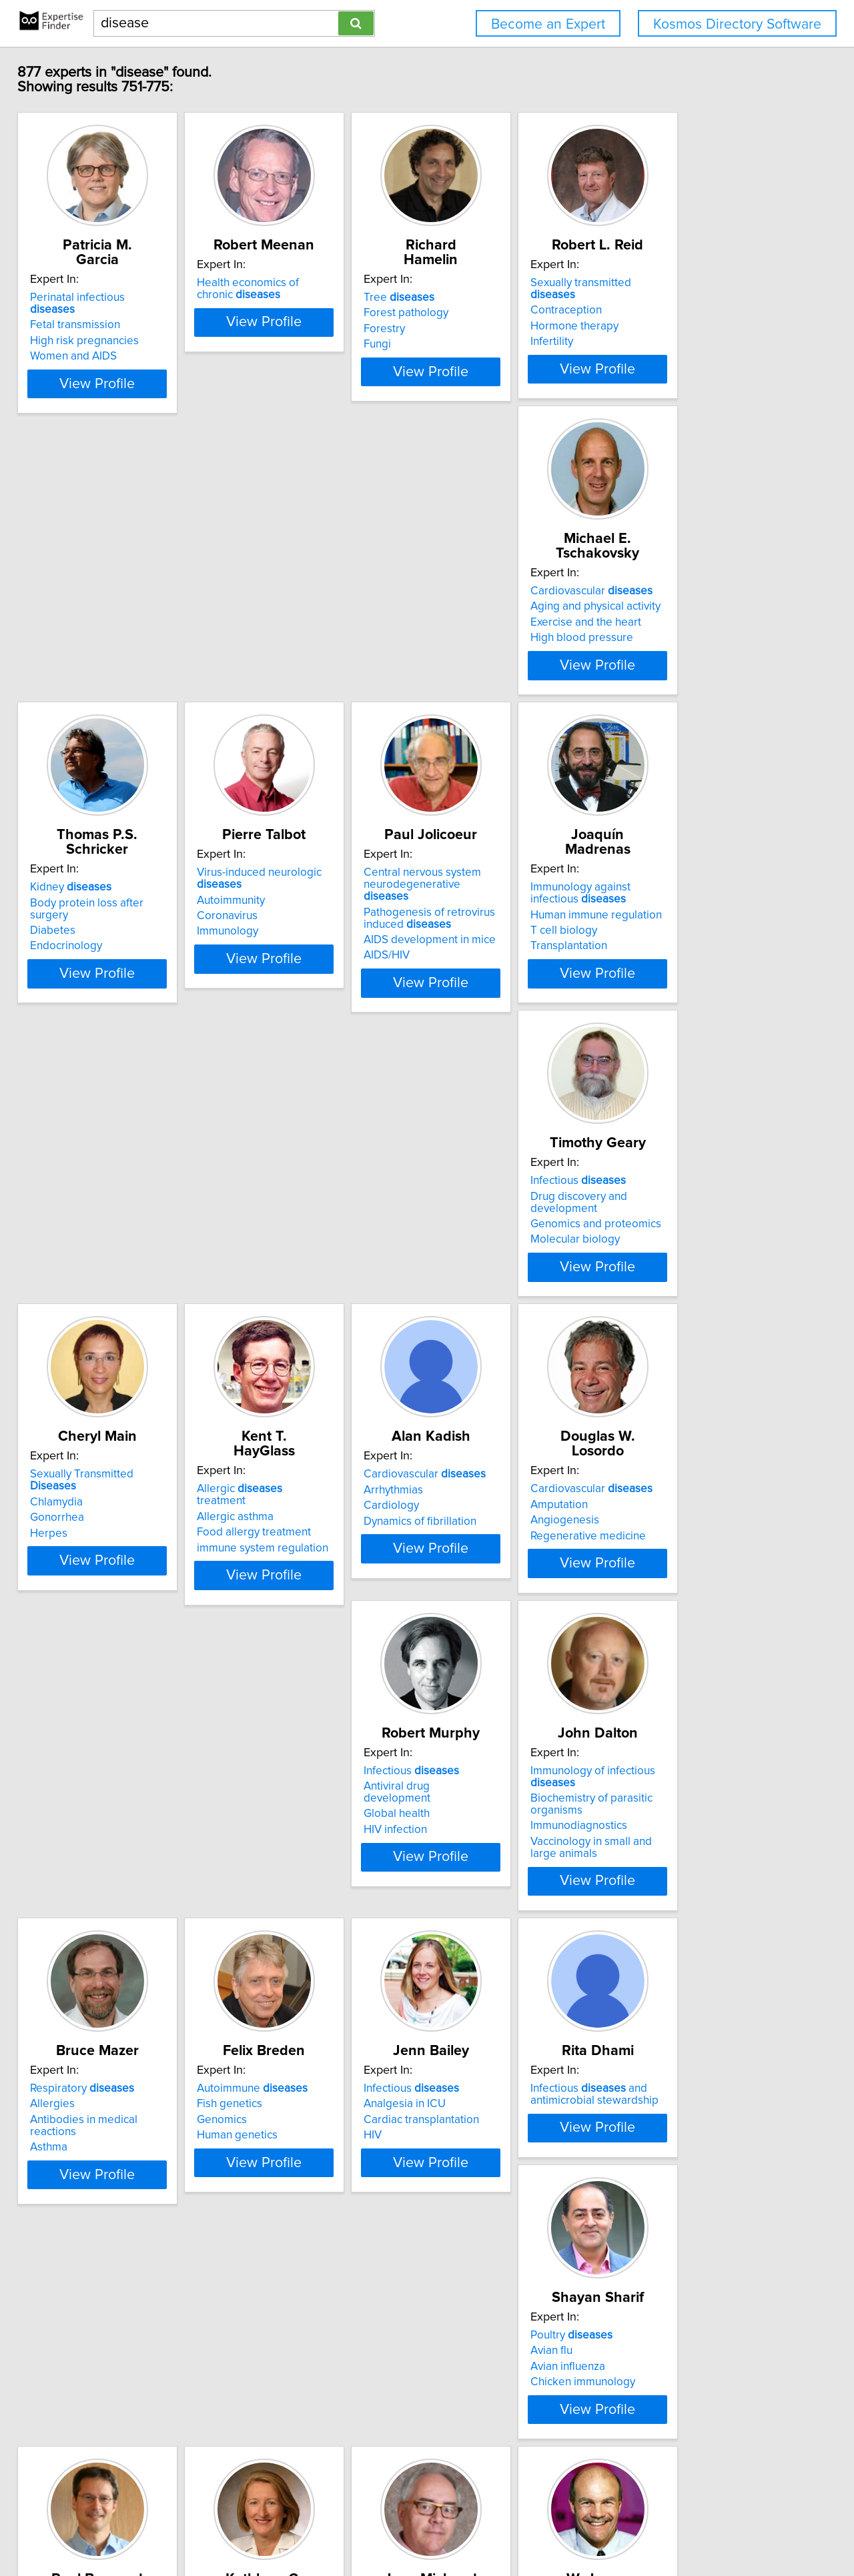  What do you see at coordinates (297, 1341) in the screenshot?
I see `Regenerative medicine` at bounding box center [297, 1341].